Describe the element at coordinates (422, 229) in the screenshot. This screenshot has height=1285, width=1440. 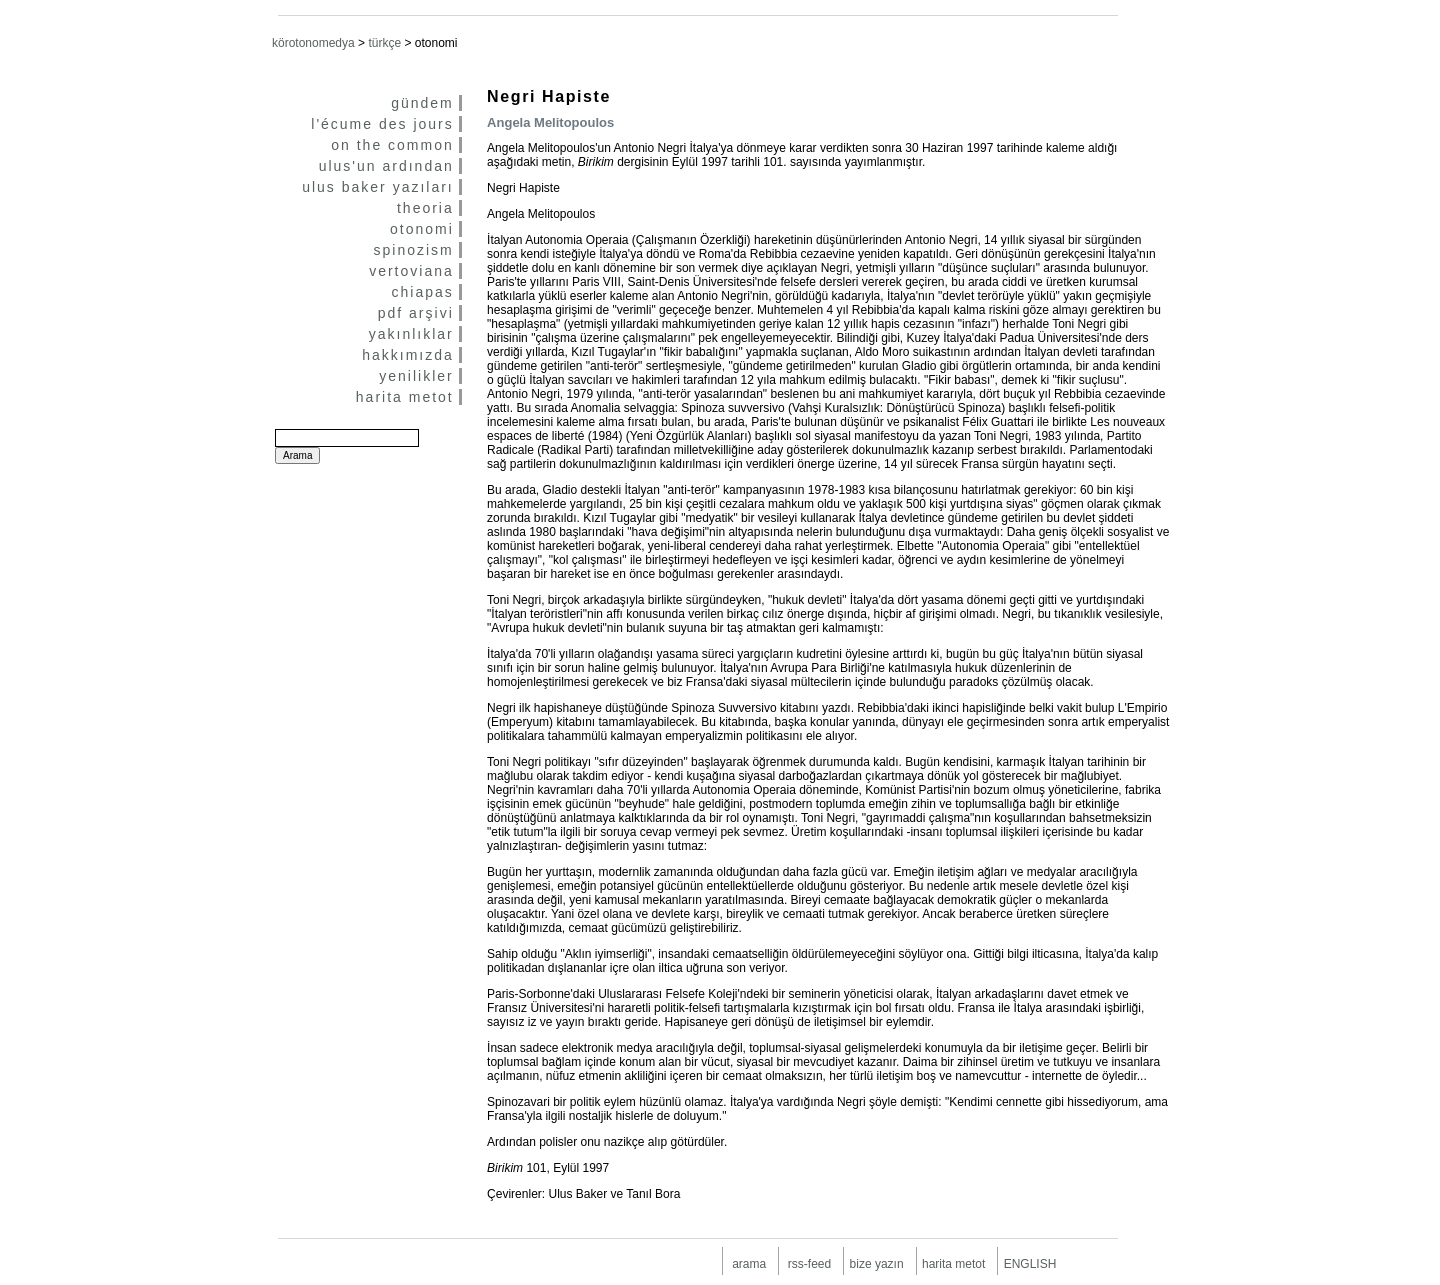
I see `otonomi` at that location.